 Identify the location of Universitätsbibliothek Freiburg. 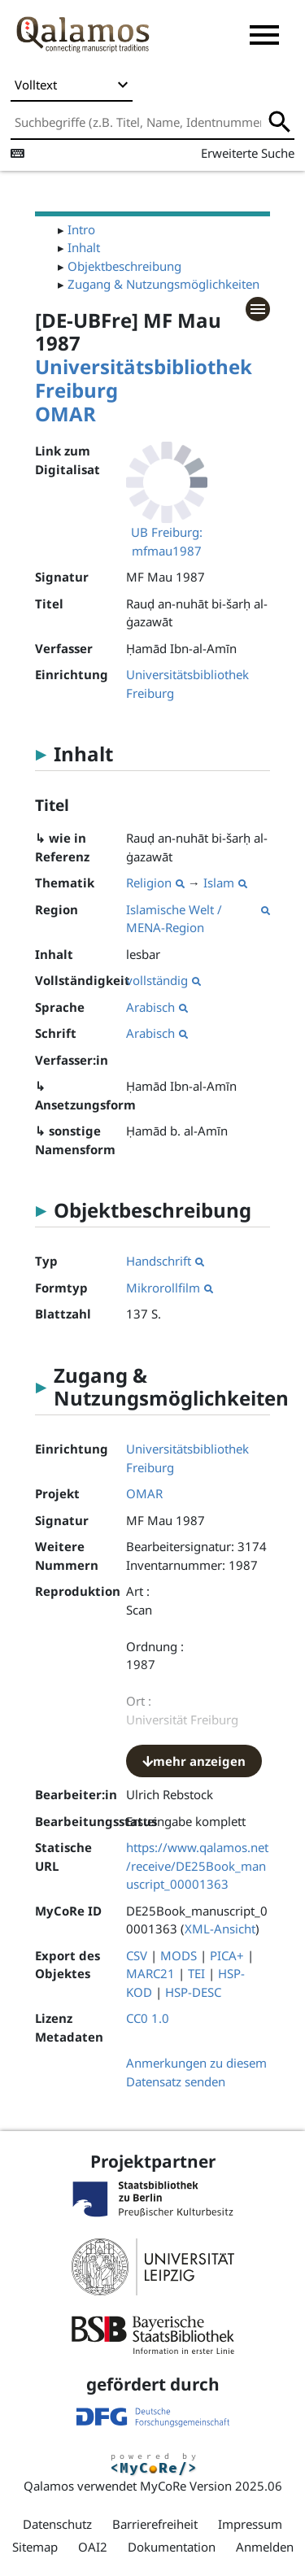
(143, 378).